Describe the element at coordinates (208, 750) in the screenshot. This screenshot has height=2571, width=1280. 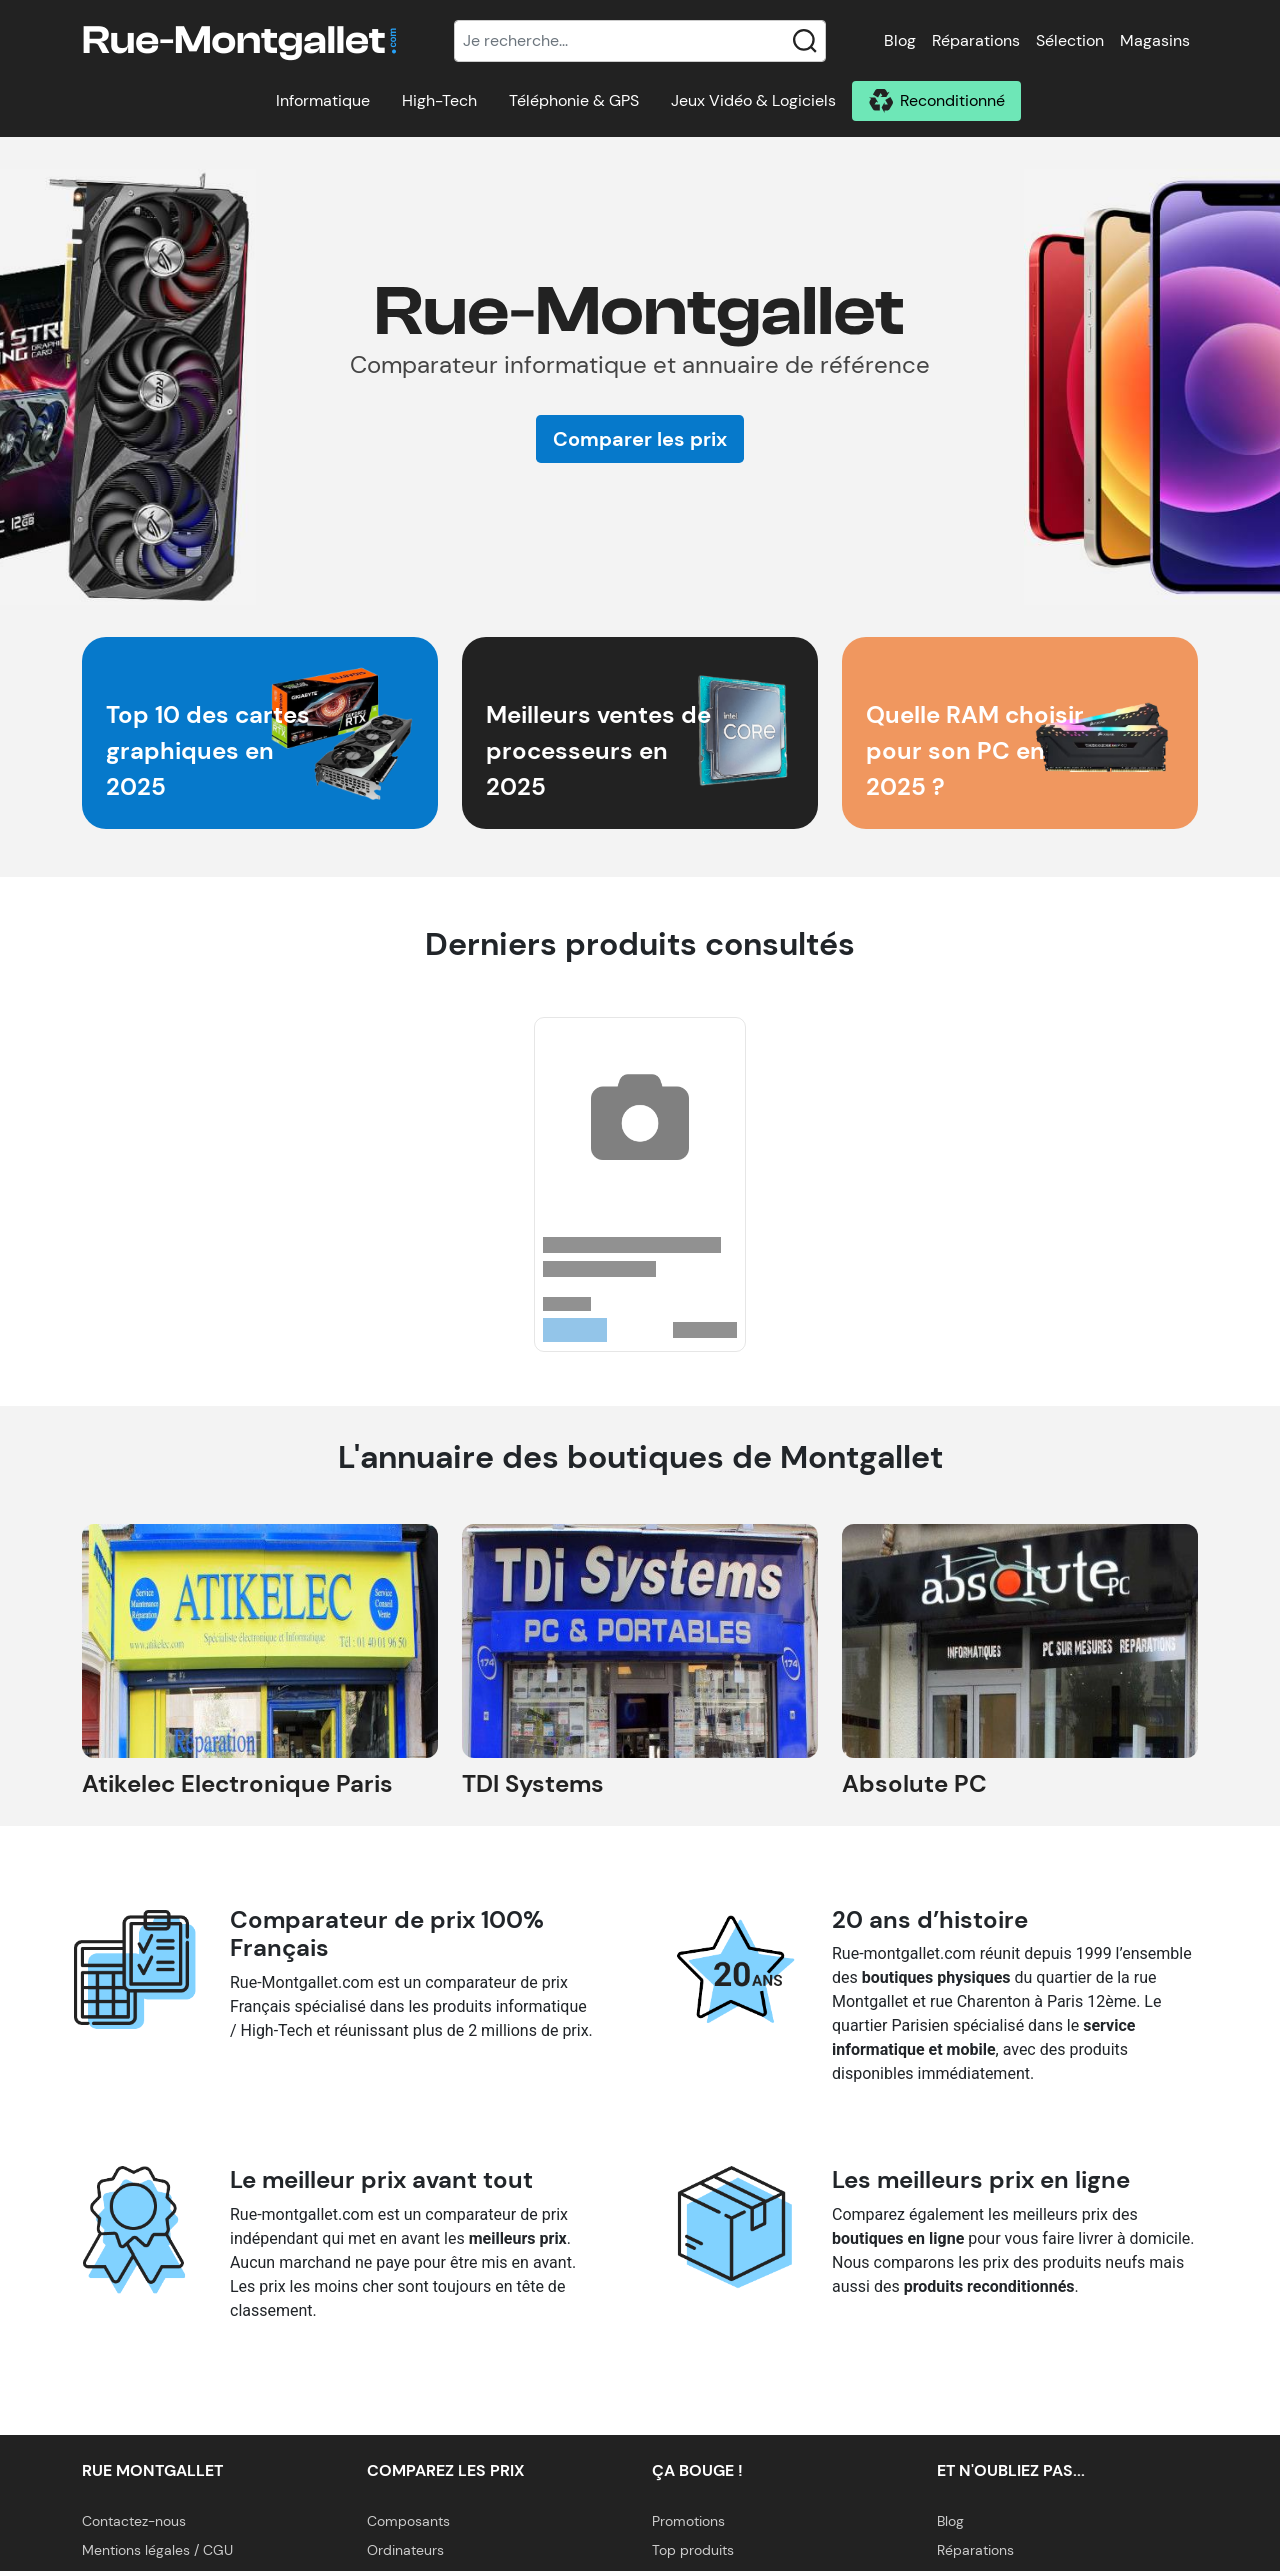
I see `Top 10 des cartes graphiques en 2025` at that location.